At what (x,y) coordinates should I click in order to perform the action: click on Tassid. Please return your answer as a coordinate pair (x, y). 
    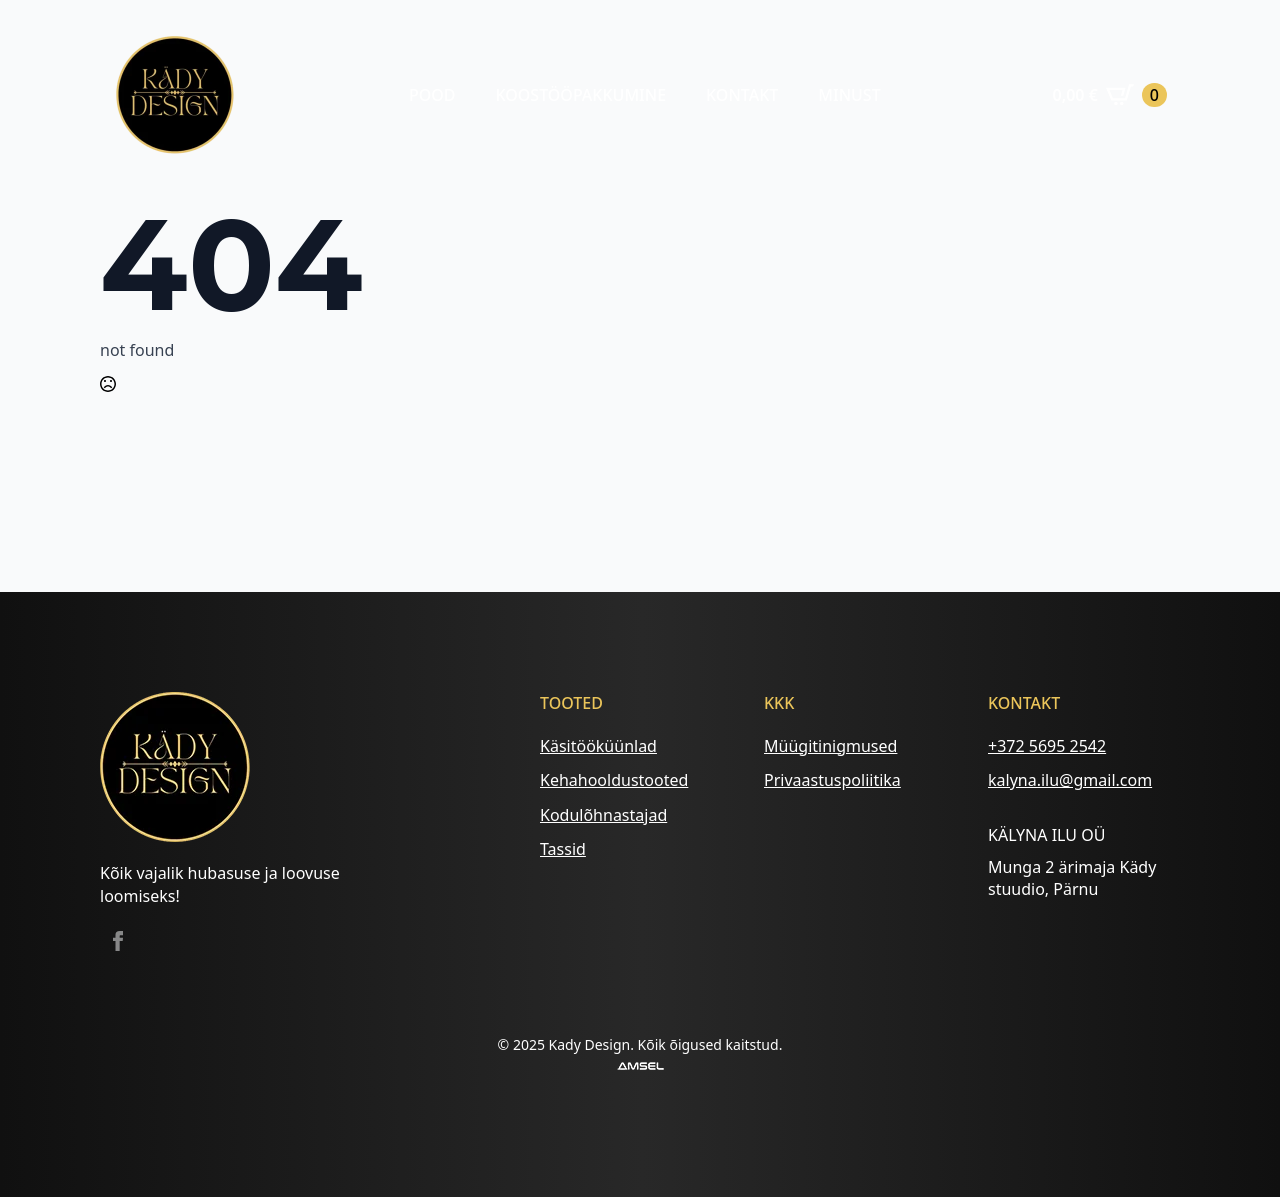
    Looking at the image, I should click on (563, 849).